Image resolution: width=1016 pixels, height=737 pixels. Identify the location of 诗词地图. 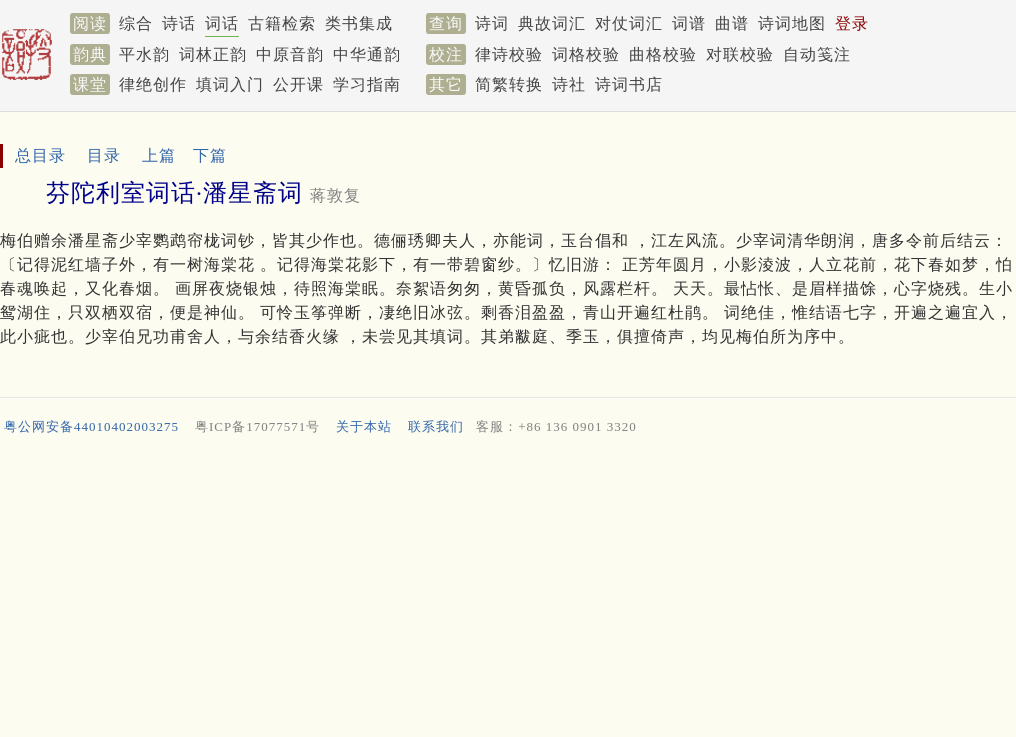
(792, 23).